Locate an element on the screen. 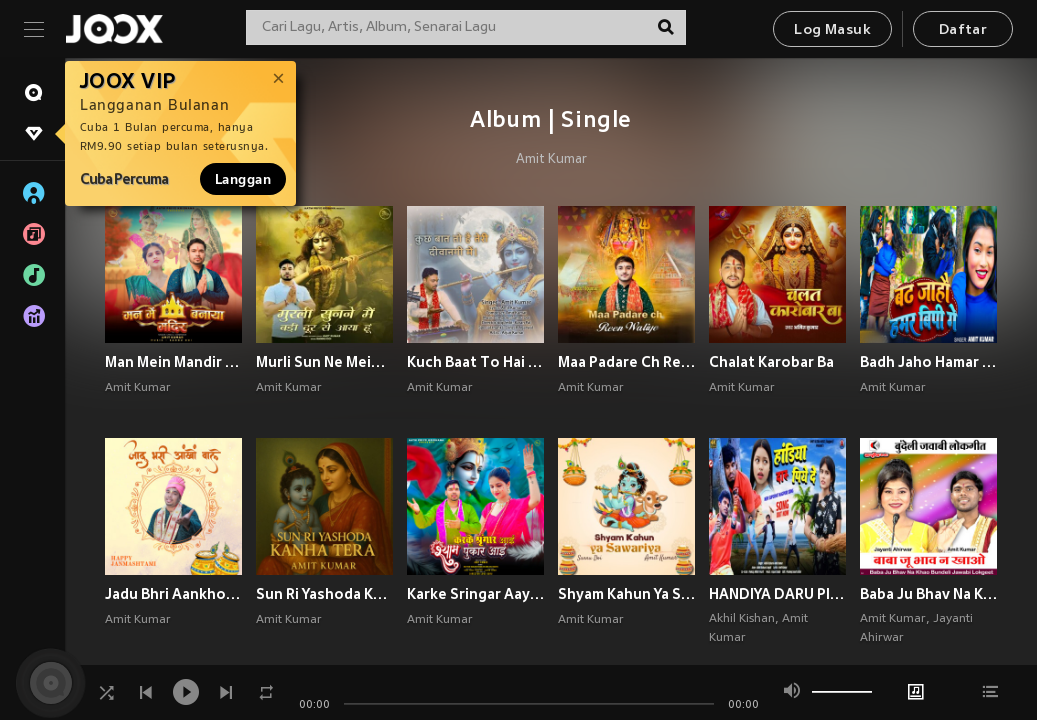 This screenshot has height=720, width=1037. Karke Sringar Aayi Shyam Pukar Aayi is located at coordinates (475, 594).